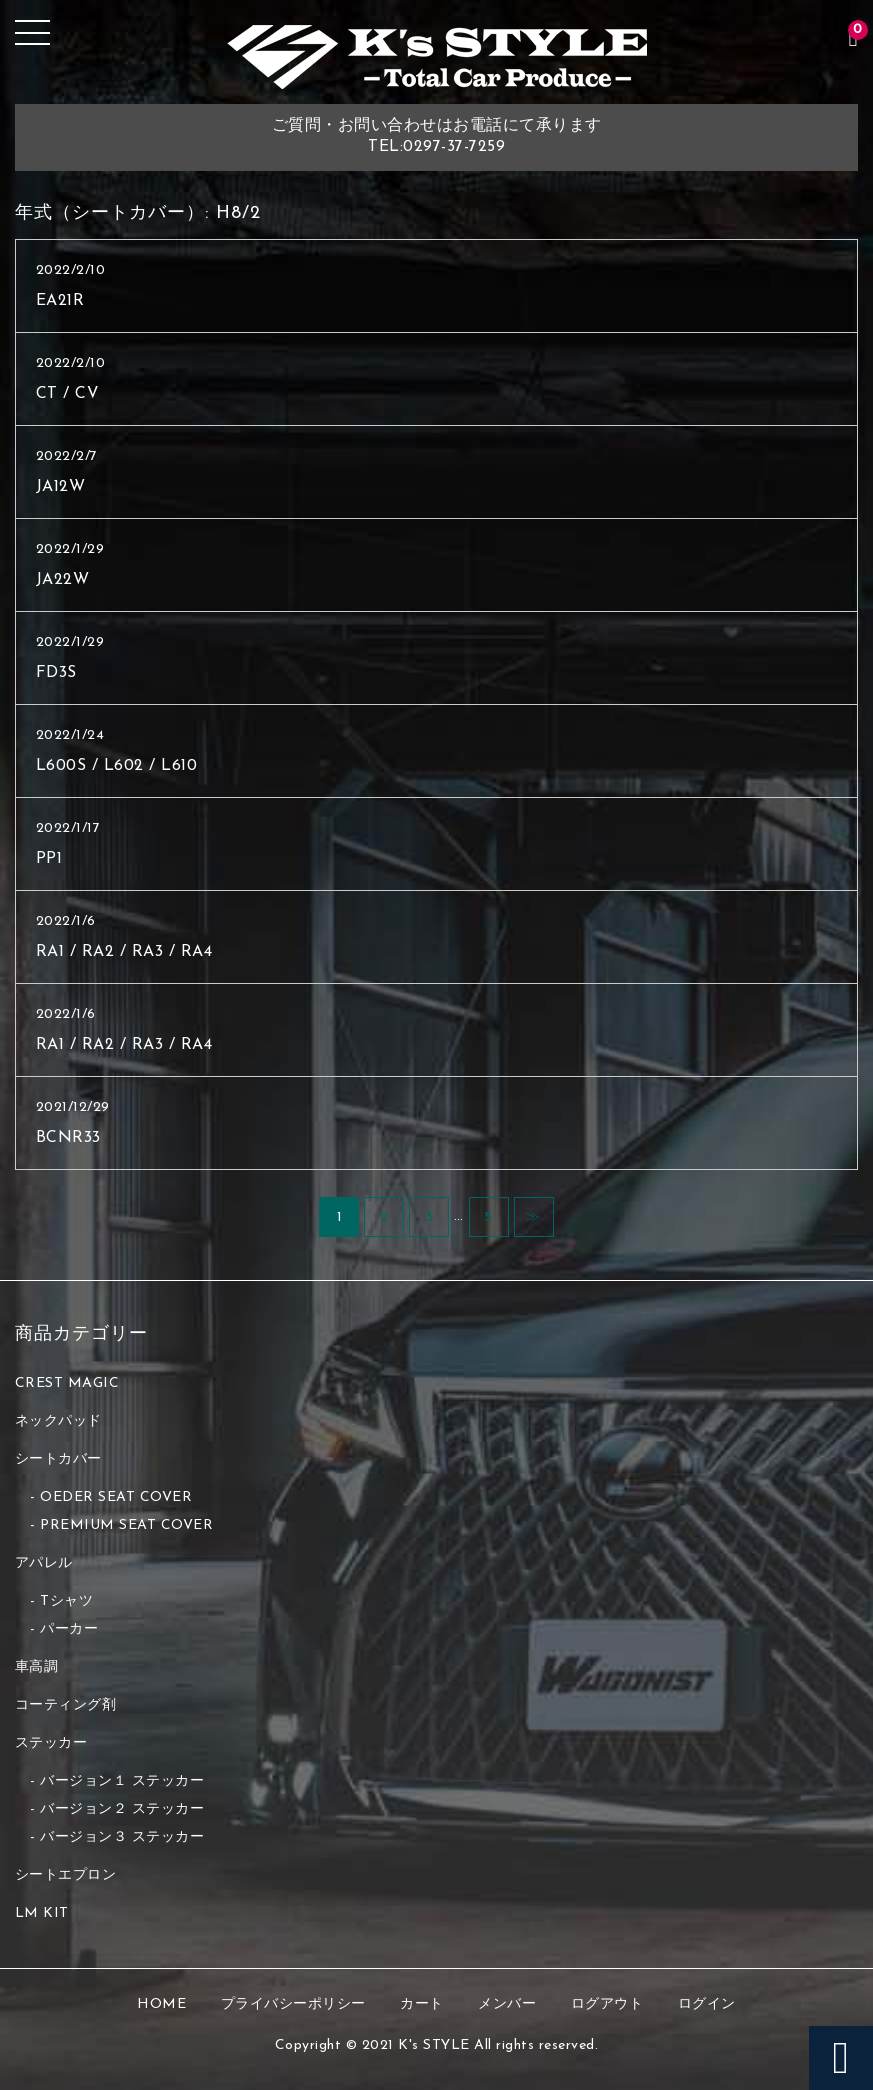 This screenshot has height=2090, width=873. What do you see at coordinates (69, 1629) in the screenshot?
I see `パーカー` at bounding box center [69, 1629].